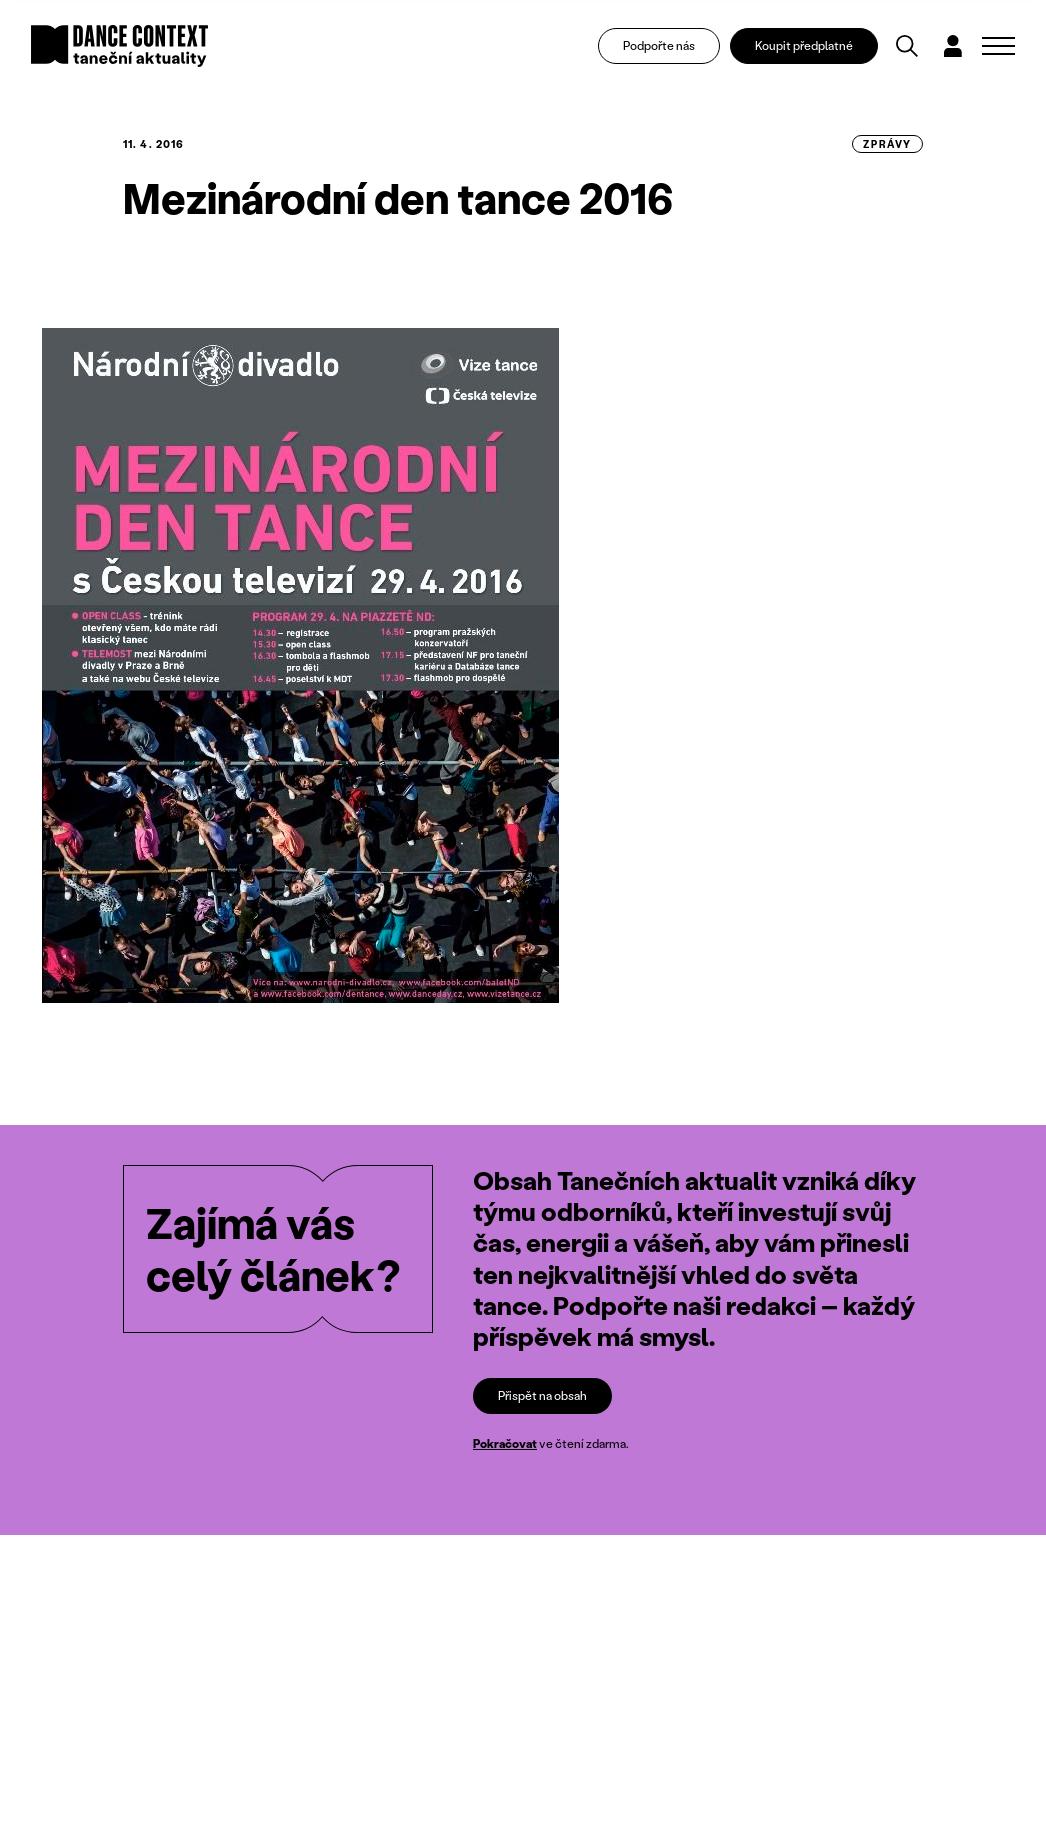 The image size is (1046, 1846). What do you see at coordinates (907, 46) in the screenshot?
I see `[Vyhledávání]` at bounding box center [907, 46].